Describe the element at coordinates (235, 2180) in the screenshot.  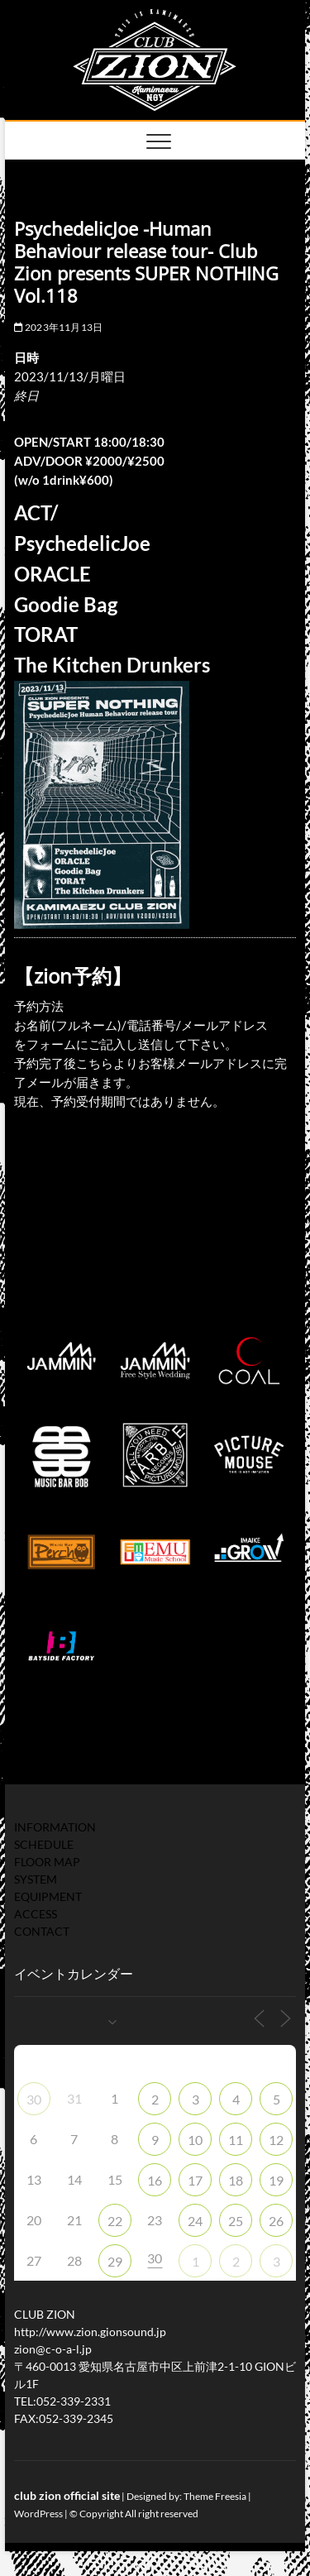
I see `18` at that location.